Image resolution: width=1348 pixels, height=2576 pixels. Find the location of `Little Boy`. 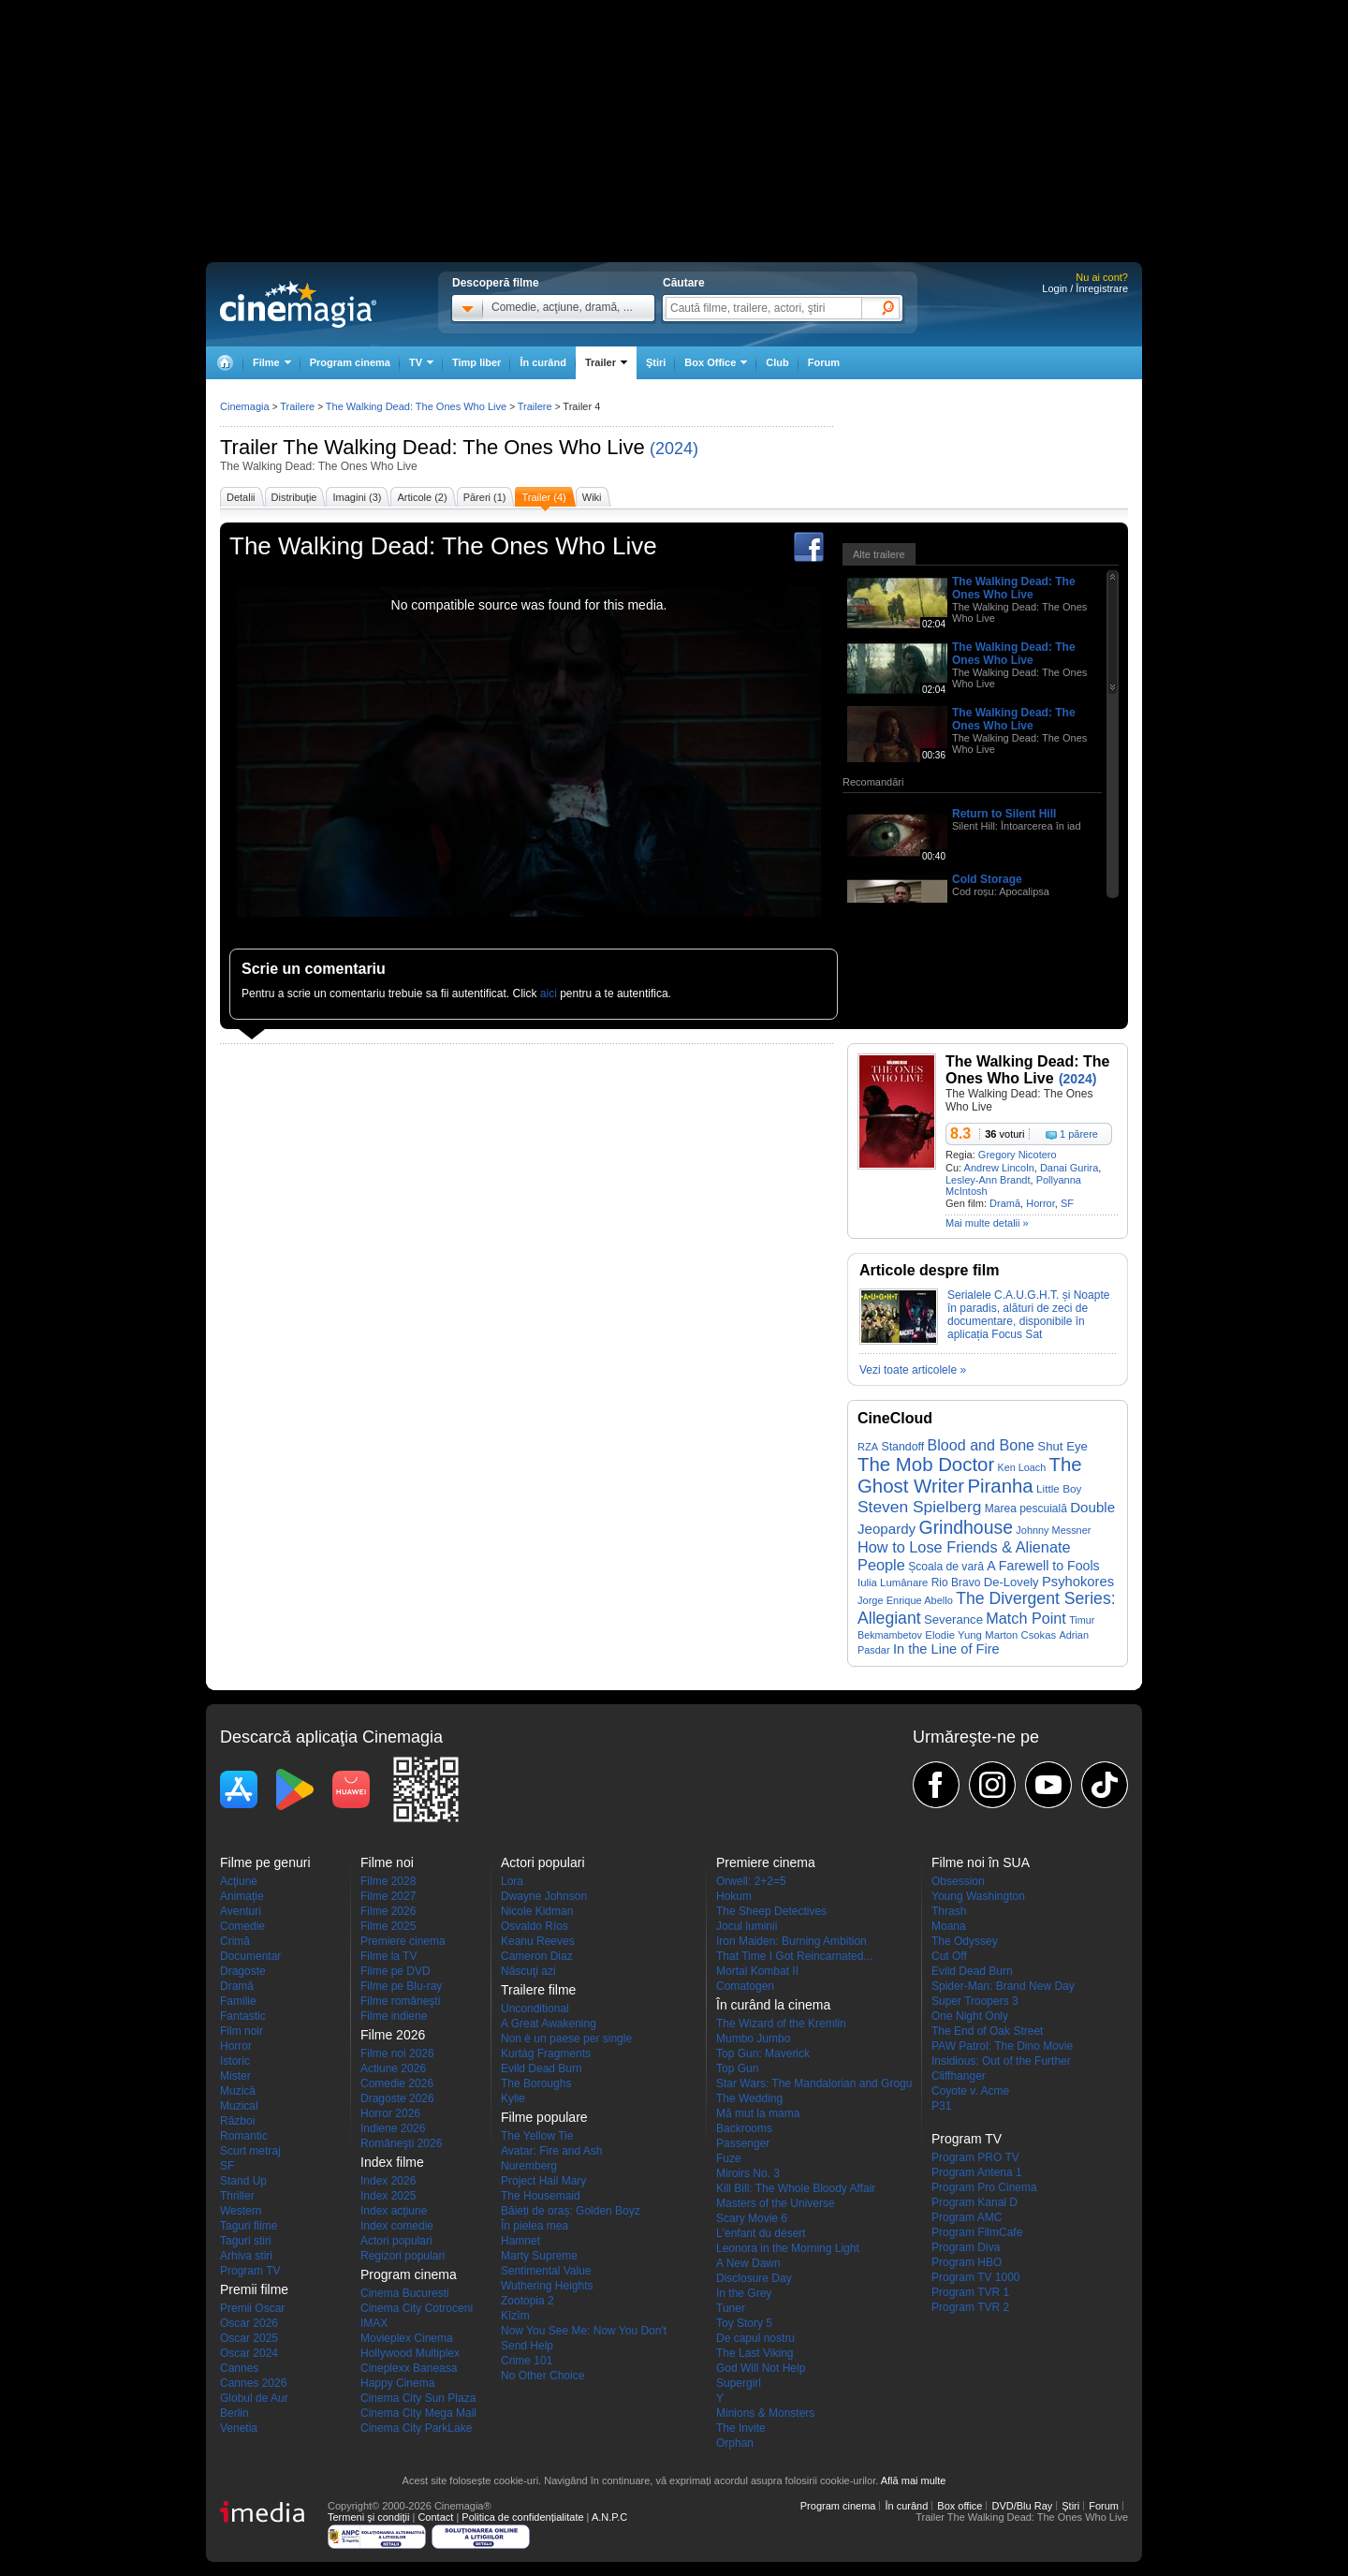

Little Boy is located at coordinates (1058, 1488).